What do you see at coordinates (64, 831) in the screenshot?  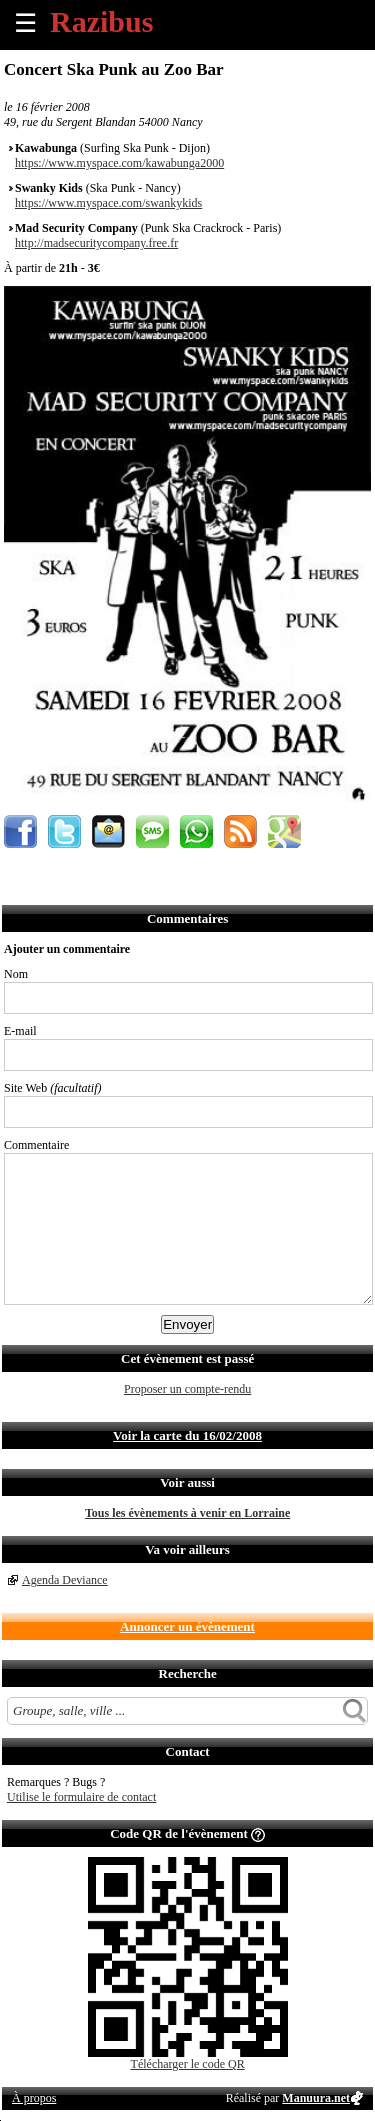 I see `Partager sur Twitter` at bounding box center [64, 831].